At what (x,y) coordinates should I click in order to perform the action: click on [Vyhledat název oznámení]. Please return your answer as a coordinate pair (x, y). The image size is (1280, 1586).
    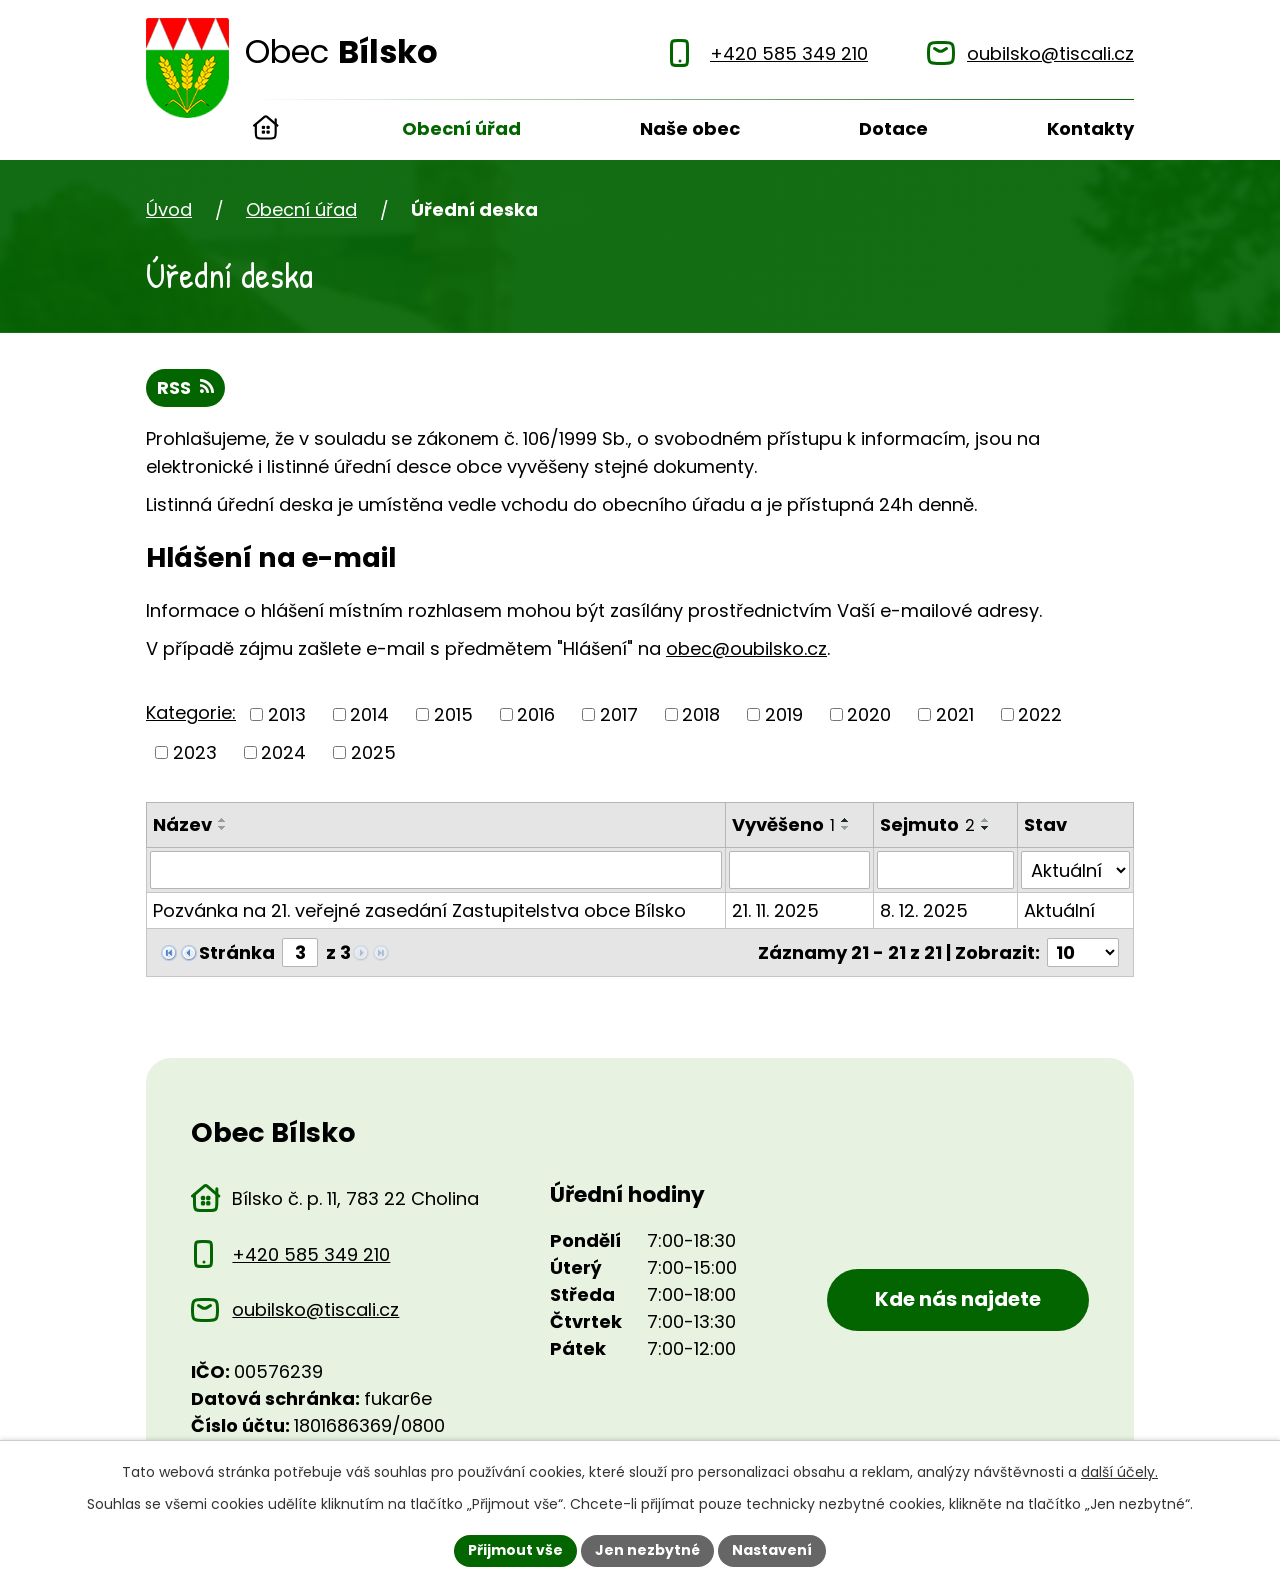
    Looking at the image, I should click on (436, 870).